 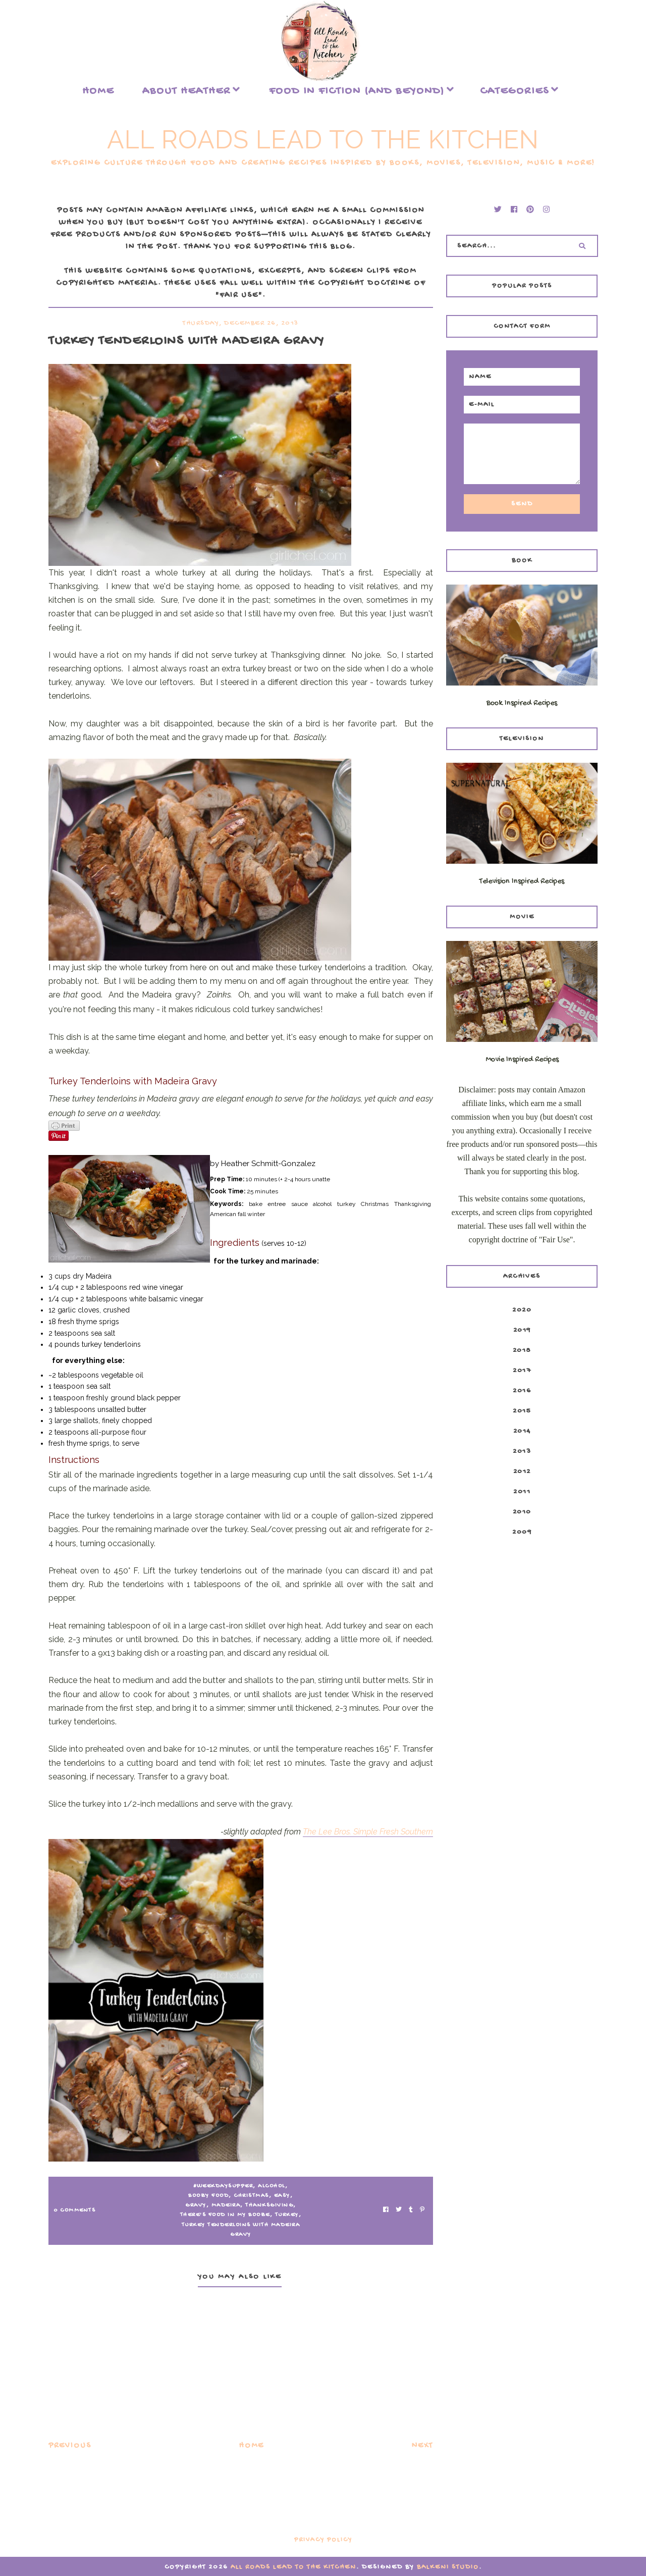 I want to click on Home, so click(x=98, y=91).